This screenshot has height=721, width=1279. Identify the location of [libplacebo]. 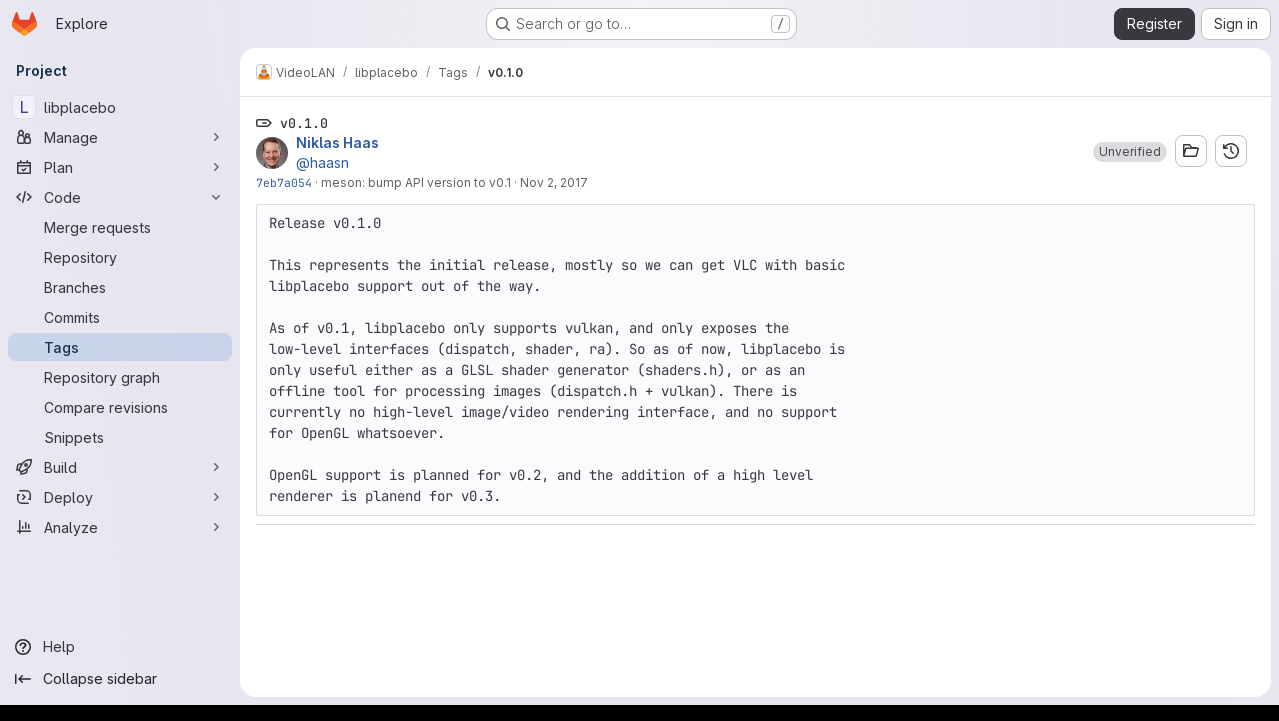
(120, 107).